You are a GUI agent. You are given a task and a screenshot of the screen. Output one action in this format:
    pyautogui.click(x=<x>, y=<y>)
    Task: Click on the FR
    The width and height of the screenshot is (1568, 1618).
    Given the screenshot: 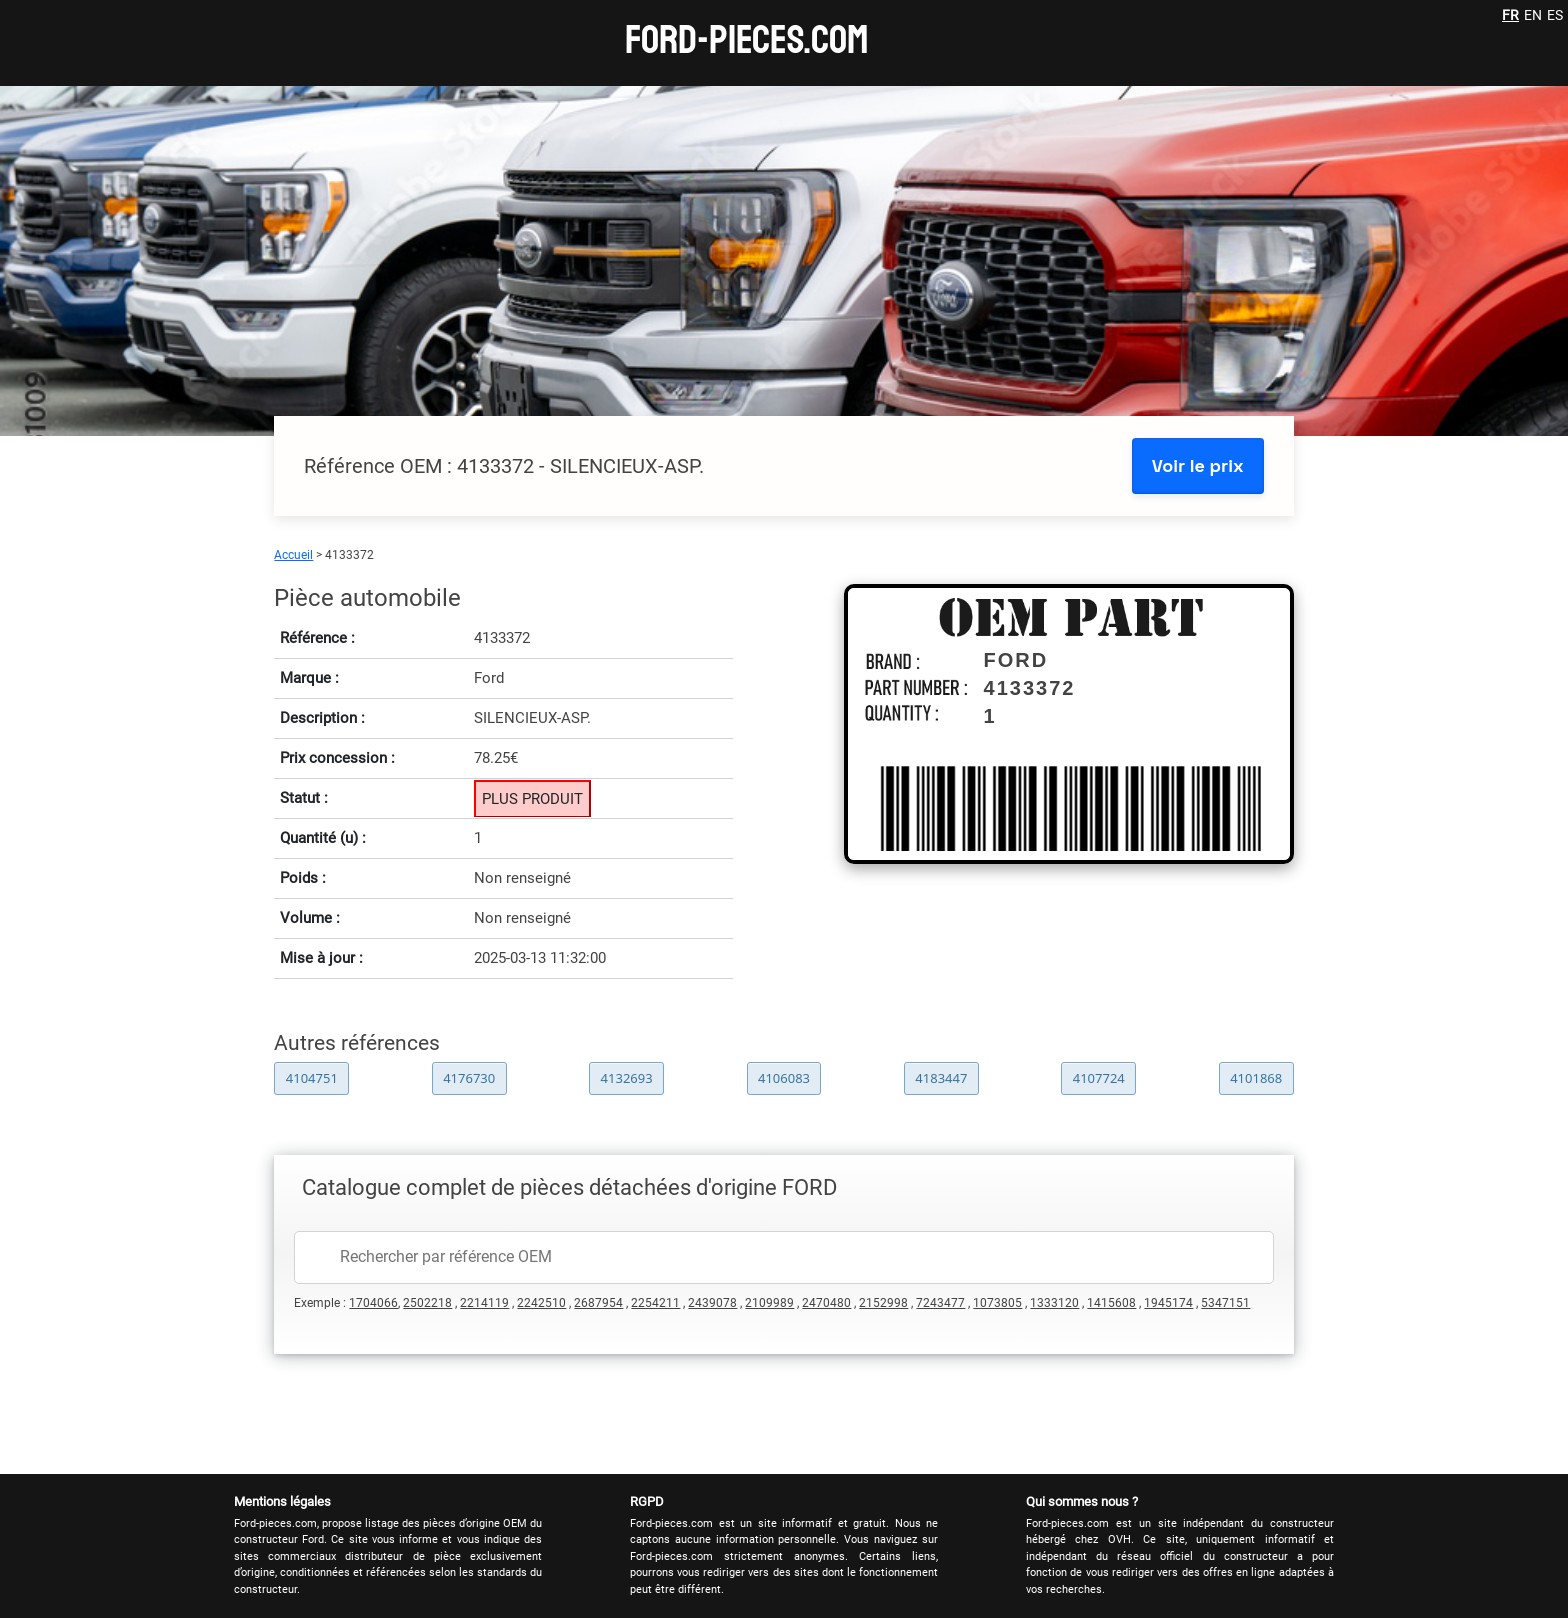 What is the action you would take?
    pyautogui.click(x=1510, y=15)
    